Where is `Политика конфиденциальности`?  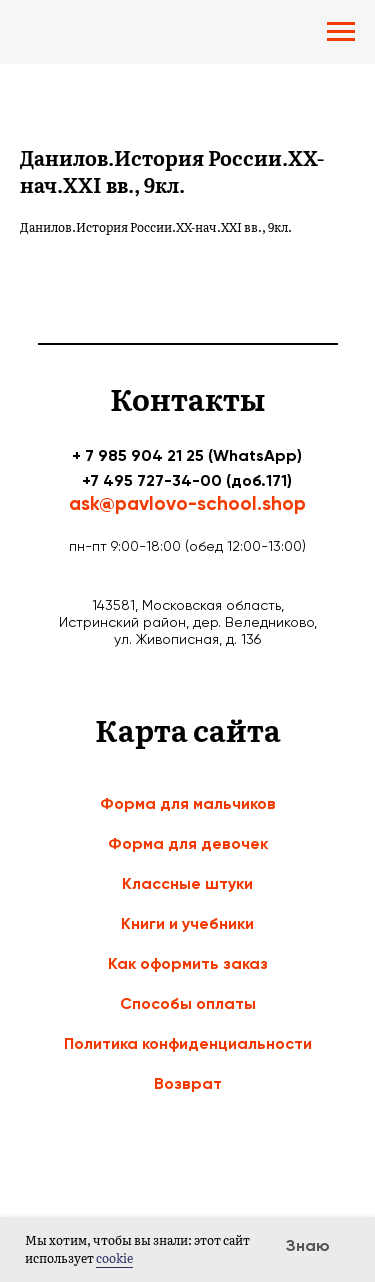 Политика конфиденциальности is located at coordinates (188, 1043).